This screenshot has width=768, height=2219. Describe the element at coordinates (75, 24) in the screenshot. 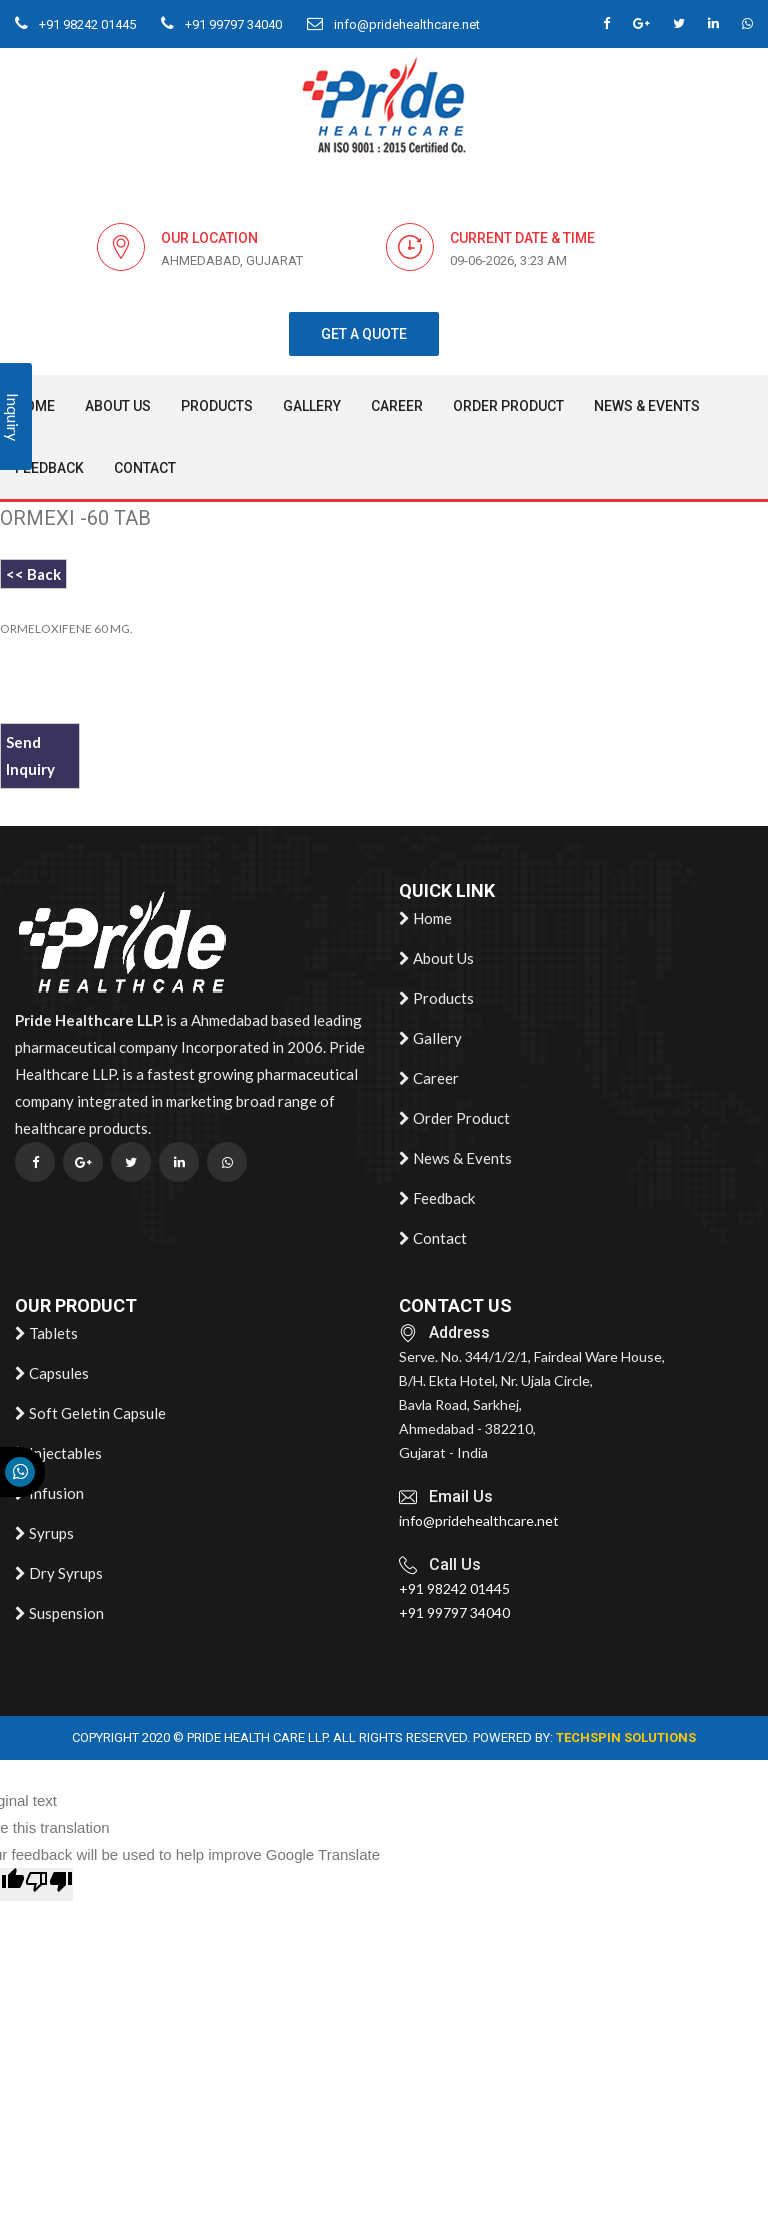

I see `+91 98242 01445` at that location.